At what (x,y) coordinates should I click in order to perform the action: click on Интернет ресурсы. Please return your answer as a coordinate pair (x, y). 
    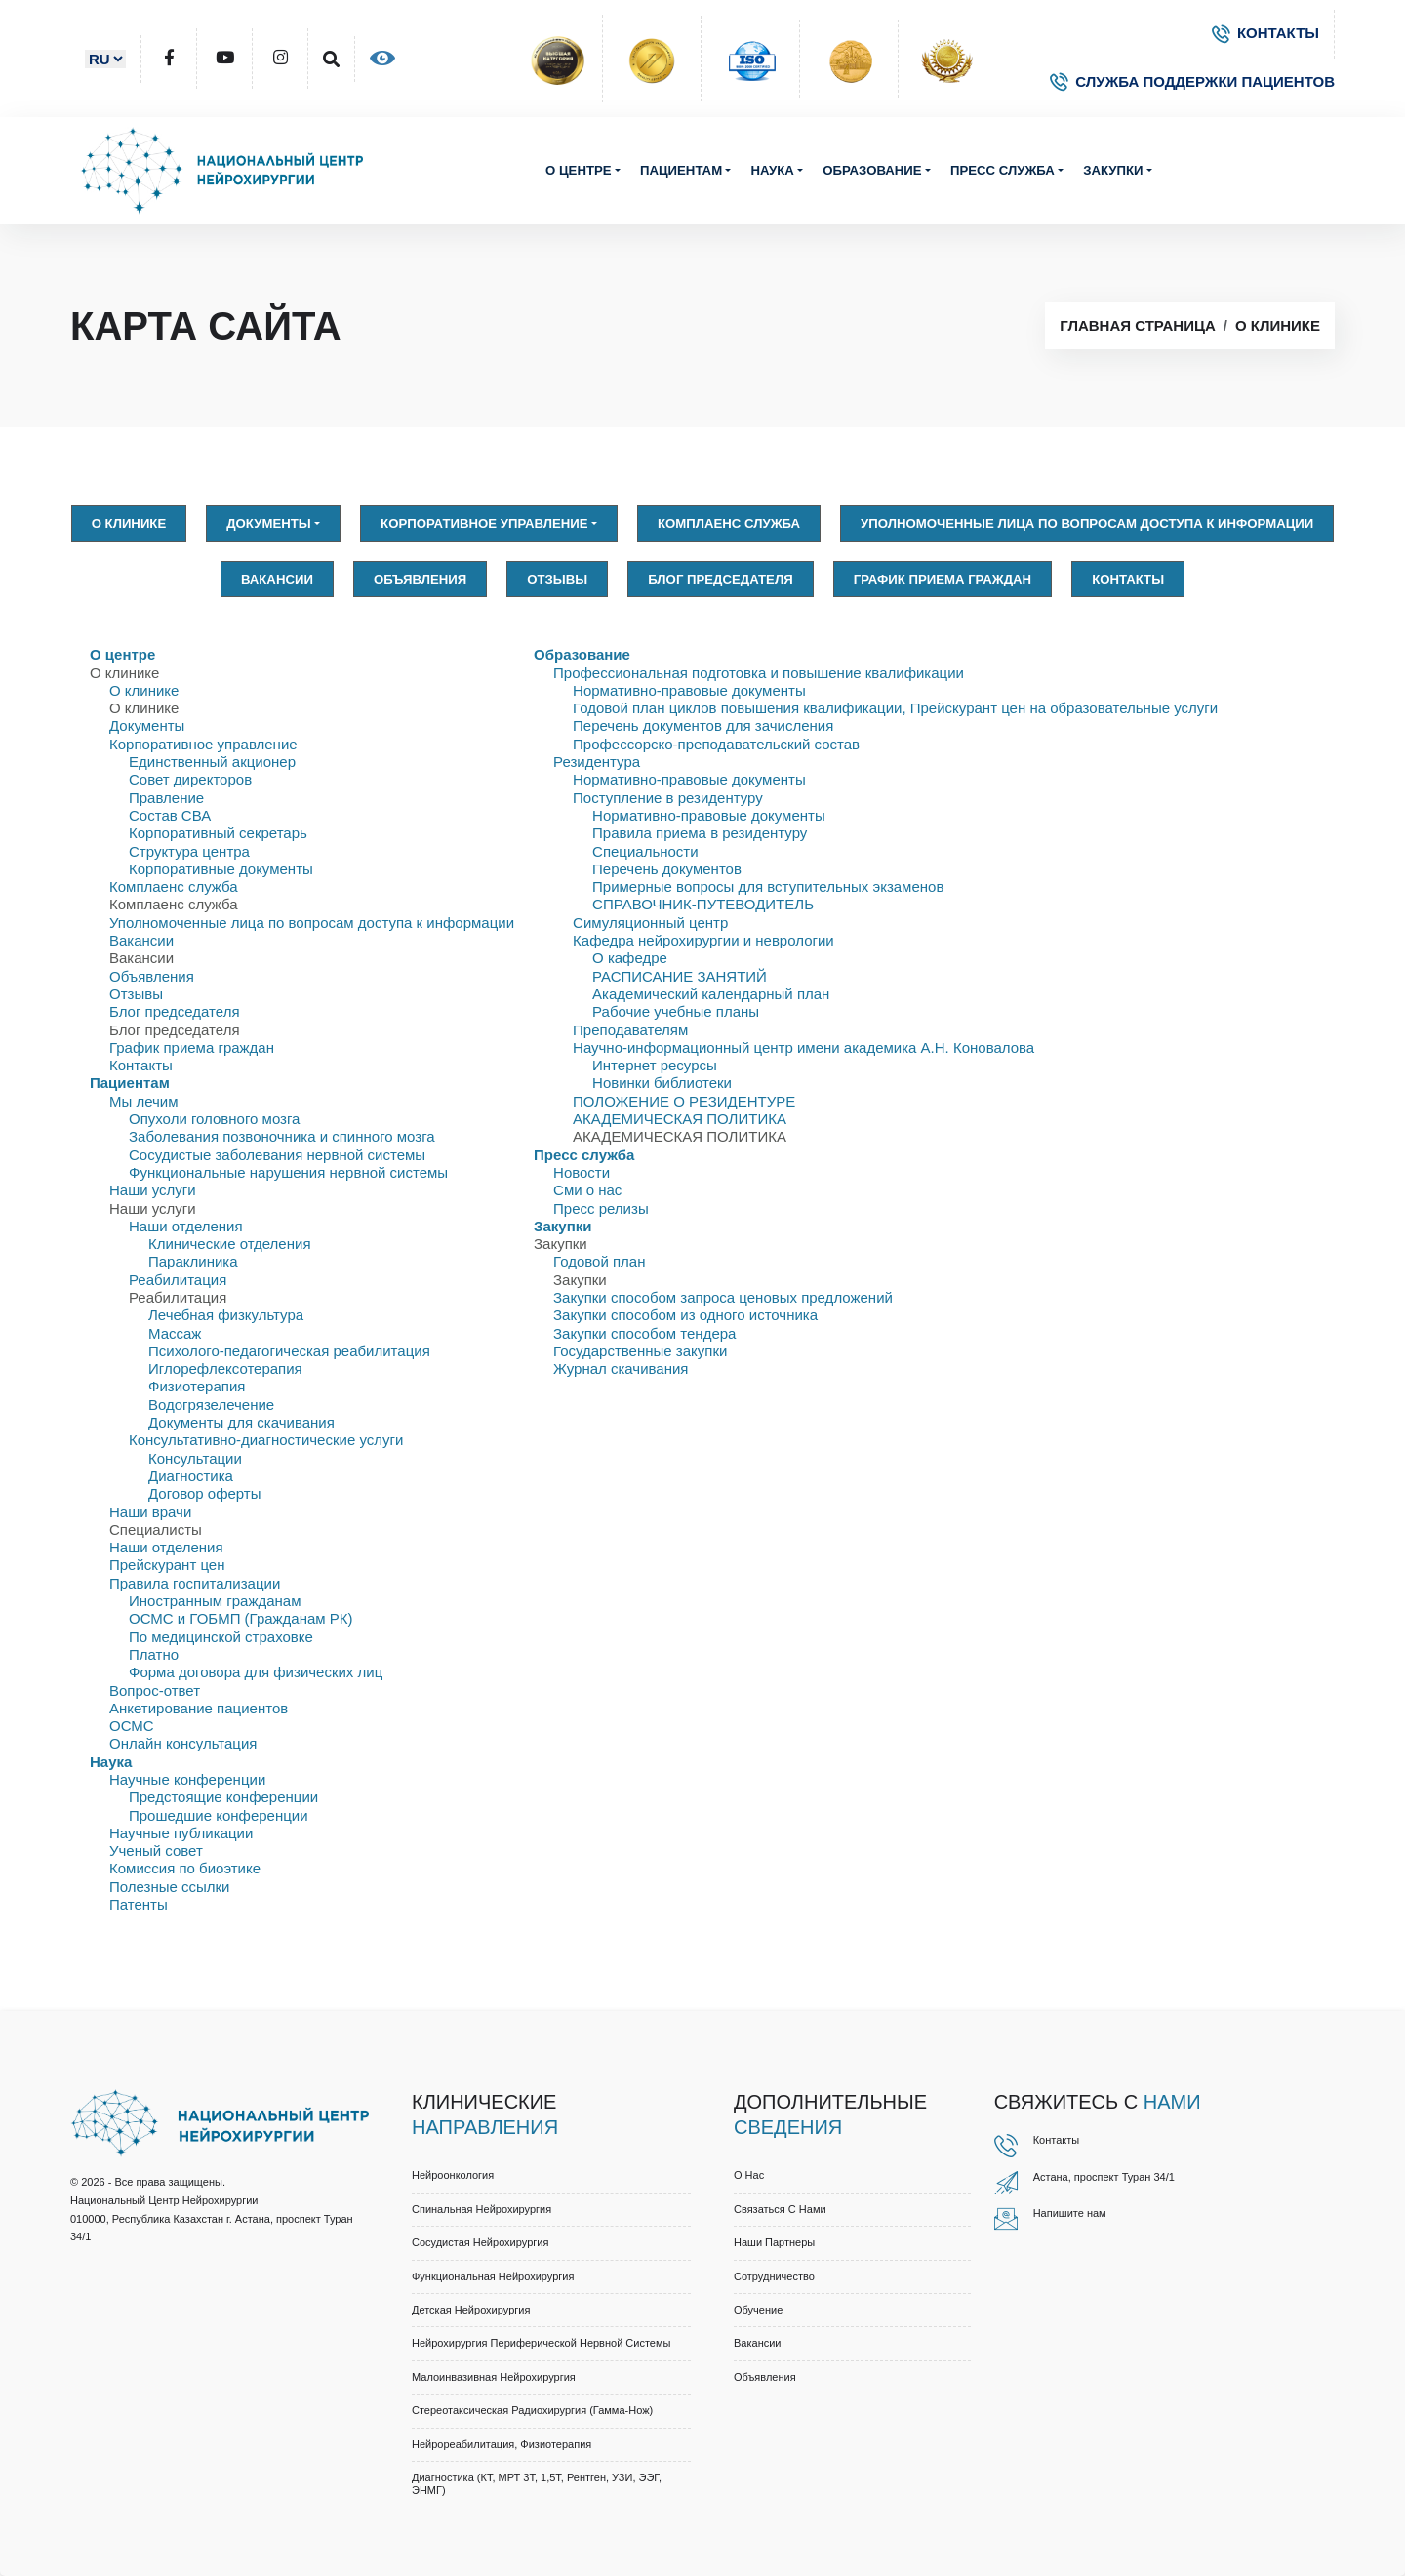
    Looking at the image, I should click on (654, 1065).